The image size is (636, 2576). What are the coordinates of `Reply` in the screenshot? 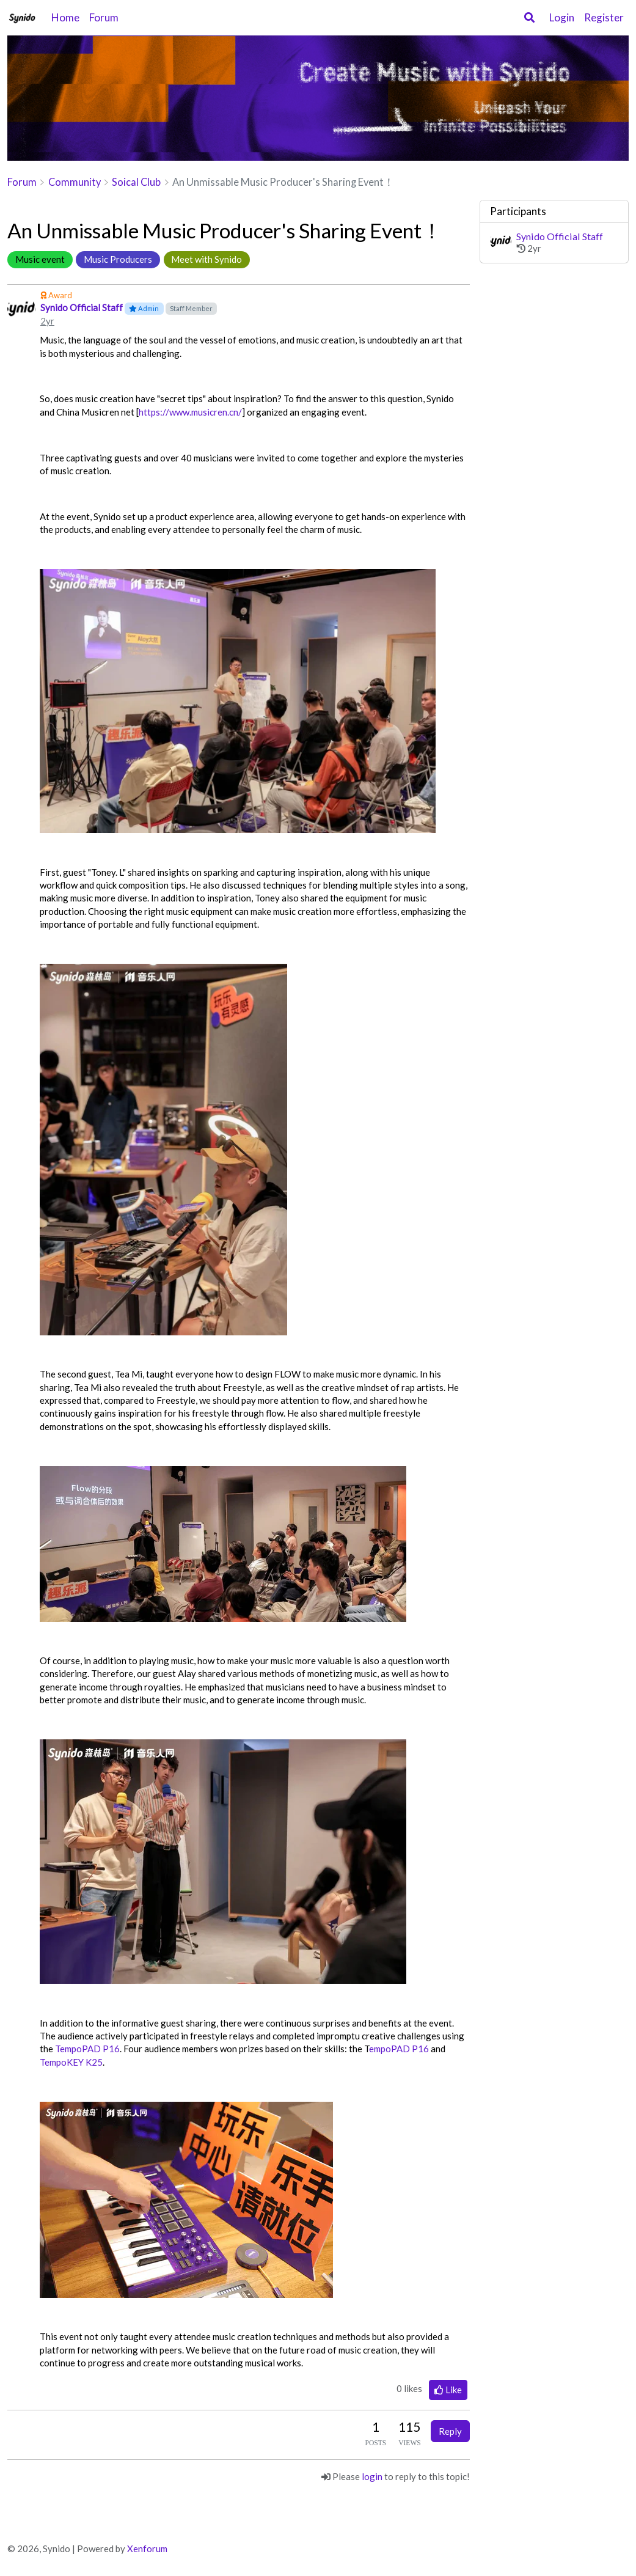 It's located at (450, 2431).